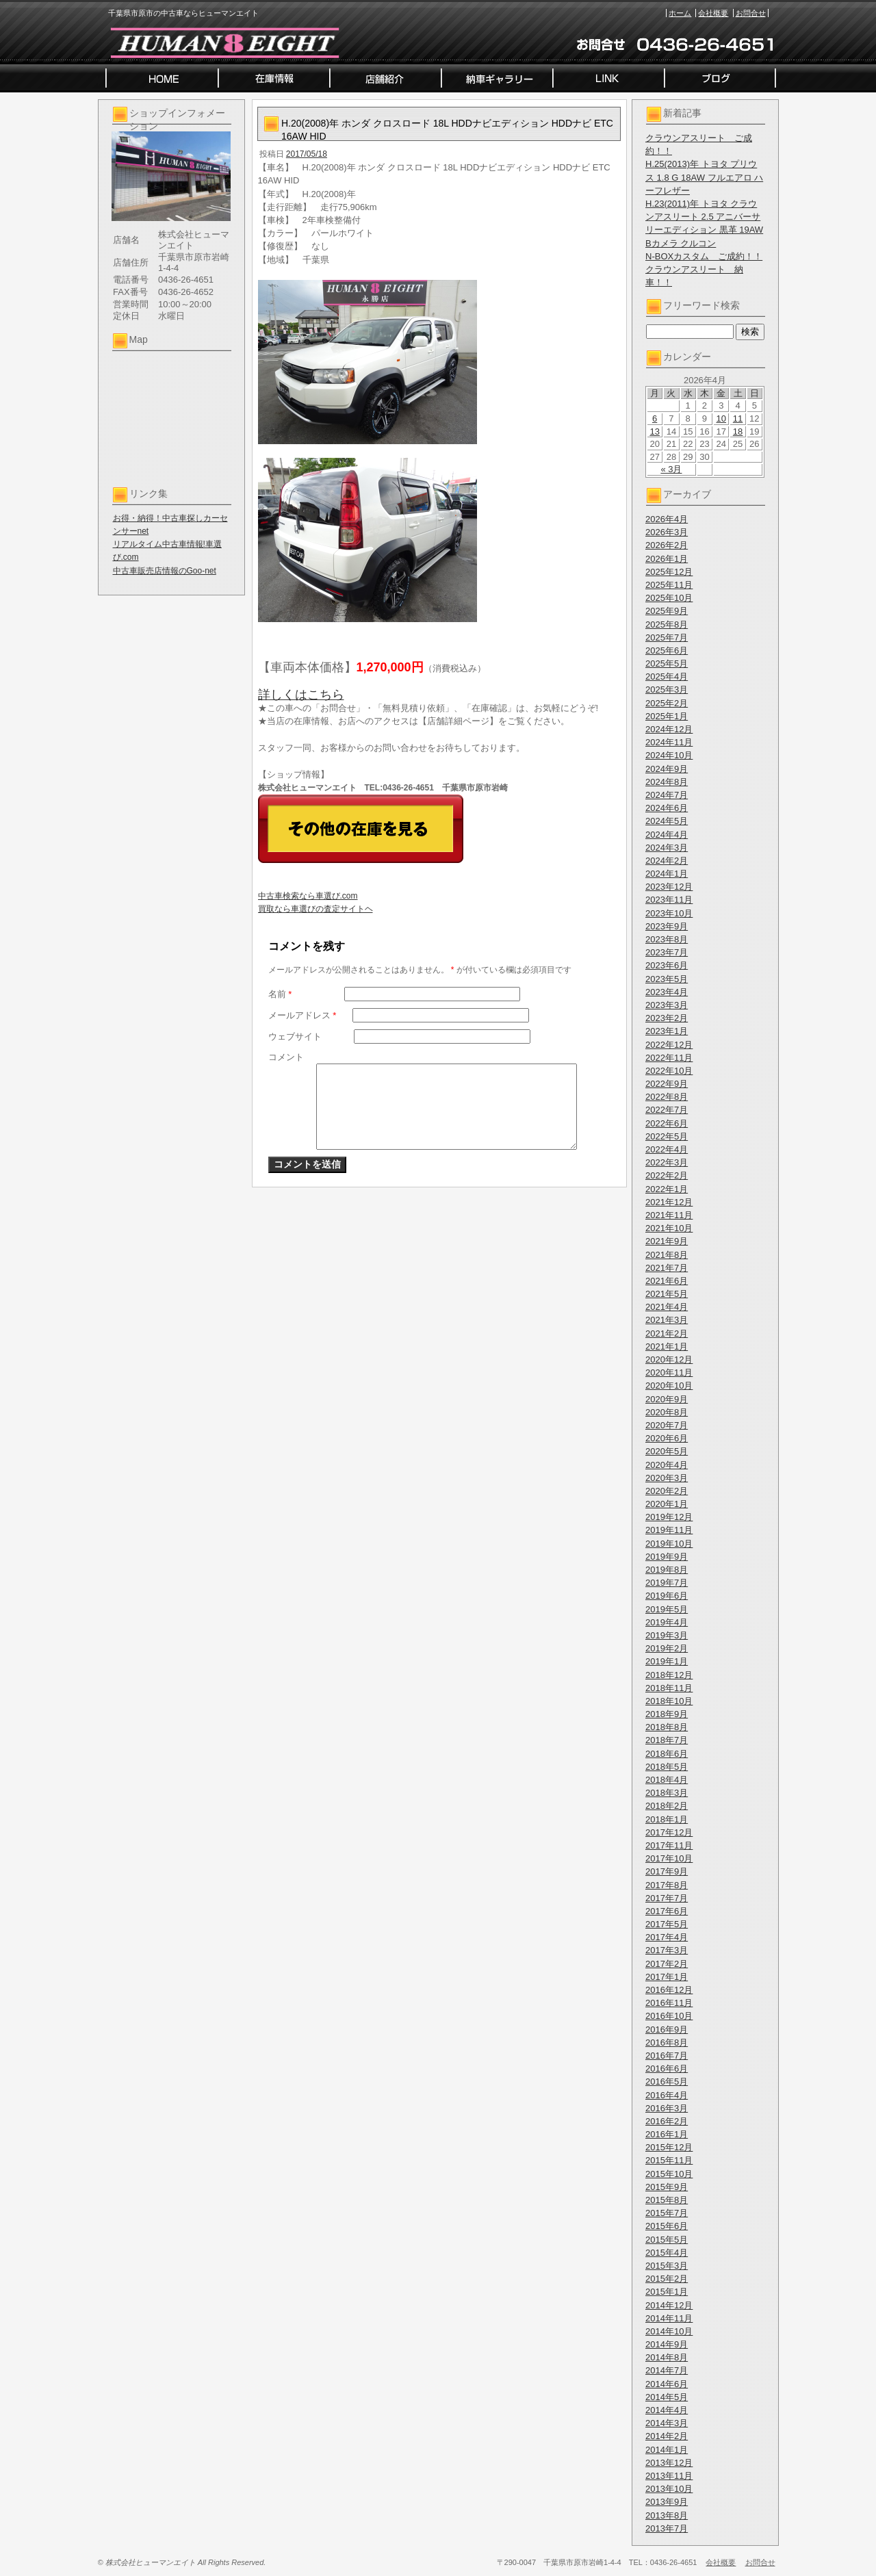  Describe the element at coordinates (666, 1307) in the screenshot. I see `2021年4月` at that location.